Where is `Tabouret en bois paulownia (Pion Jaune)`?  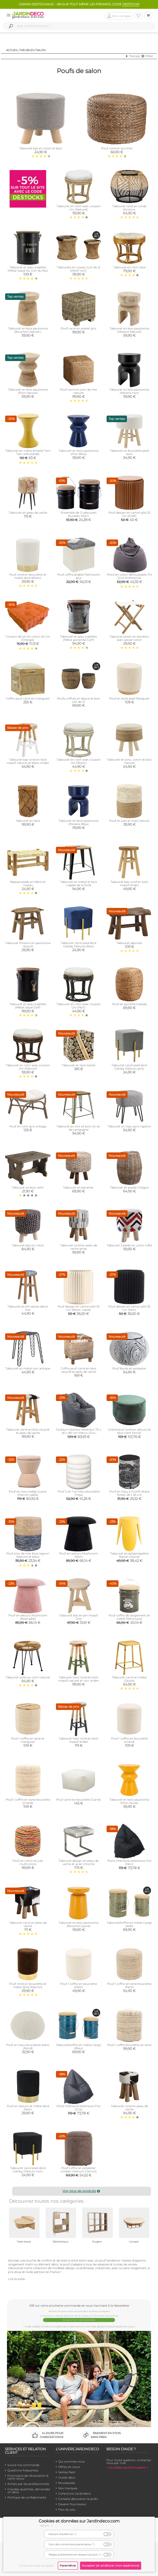 Tabouret en bois paulownia (Pion Jaune) is located at coordinates (129, 1801).